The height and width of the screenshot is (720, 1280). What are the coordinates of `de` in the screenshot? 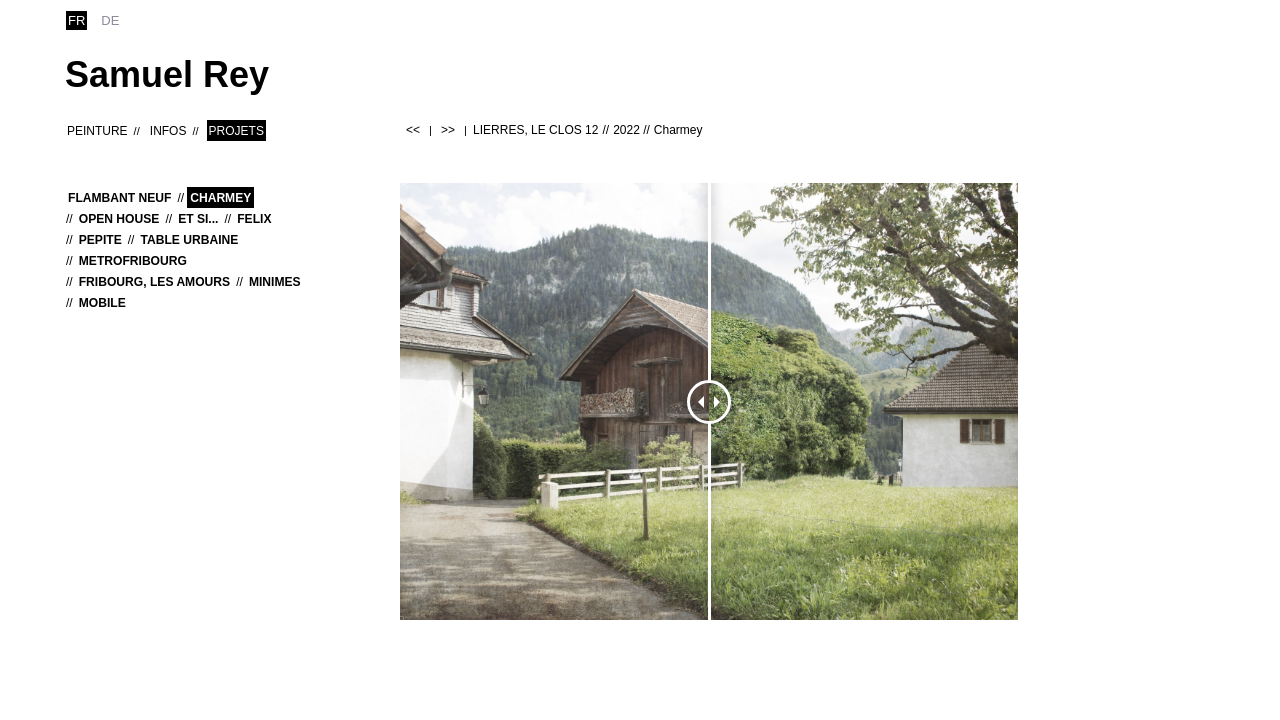 It's located at (110, 20).